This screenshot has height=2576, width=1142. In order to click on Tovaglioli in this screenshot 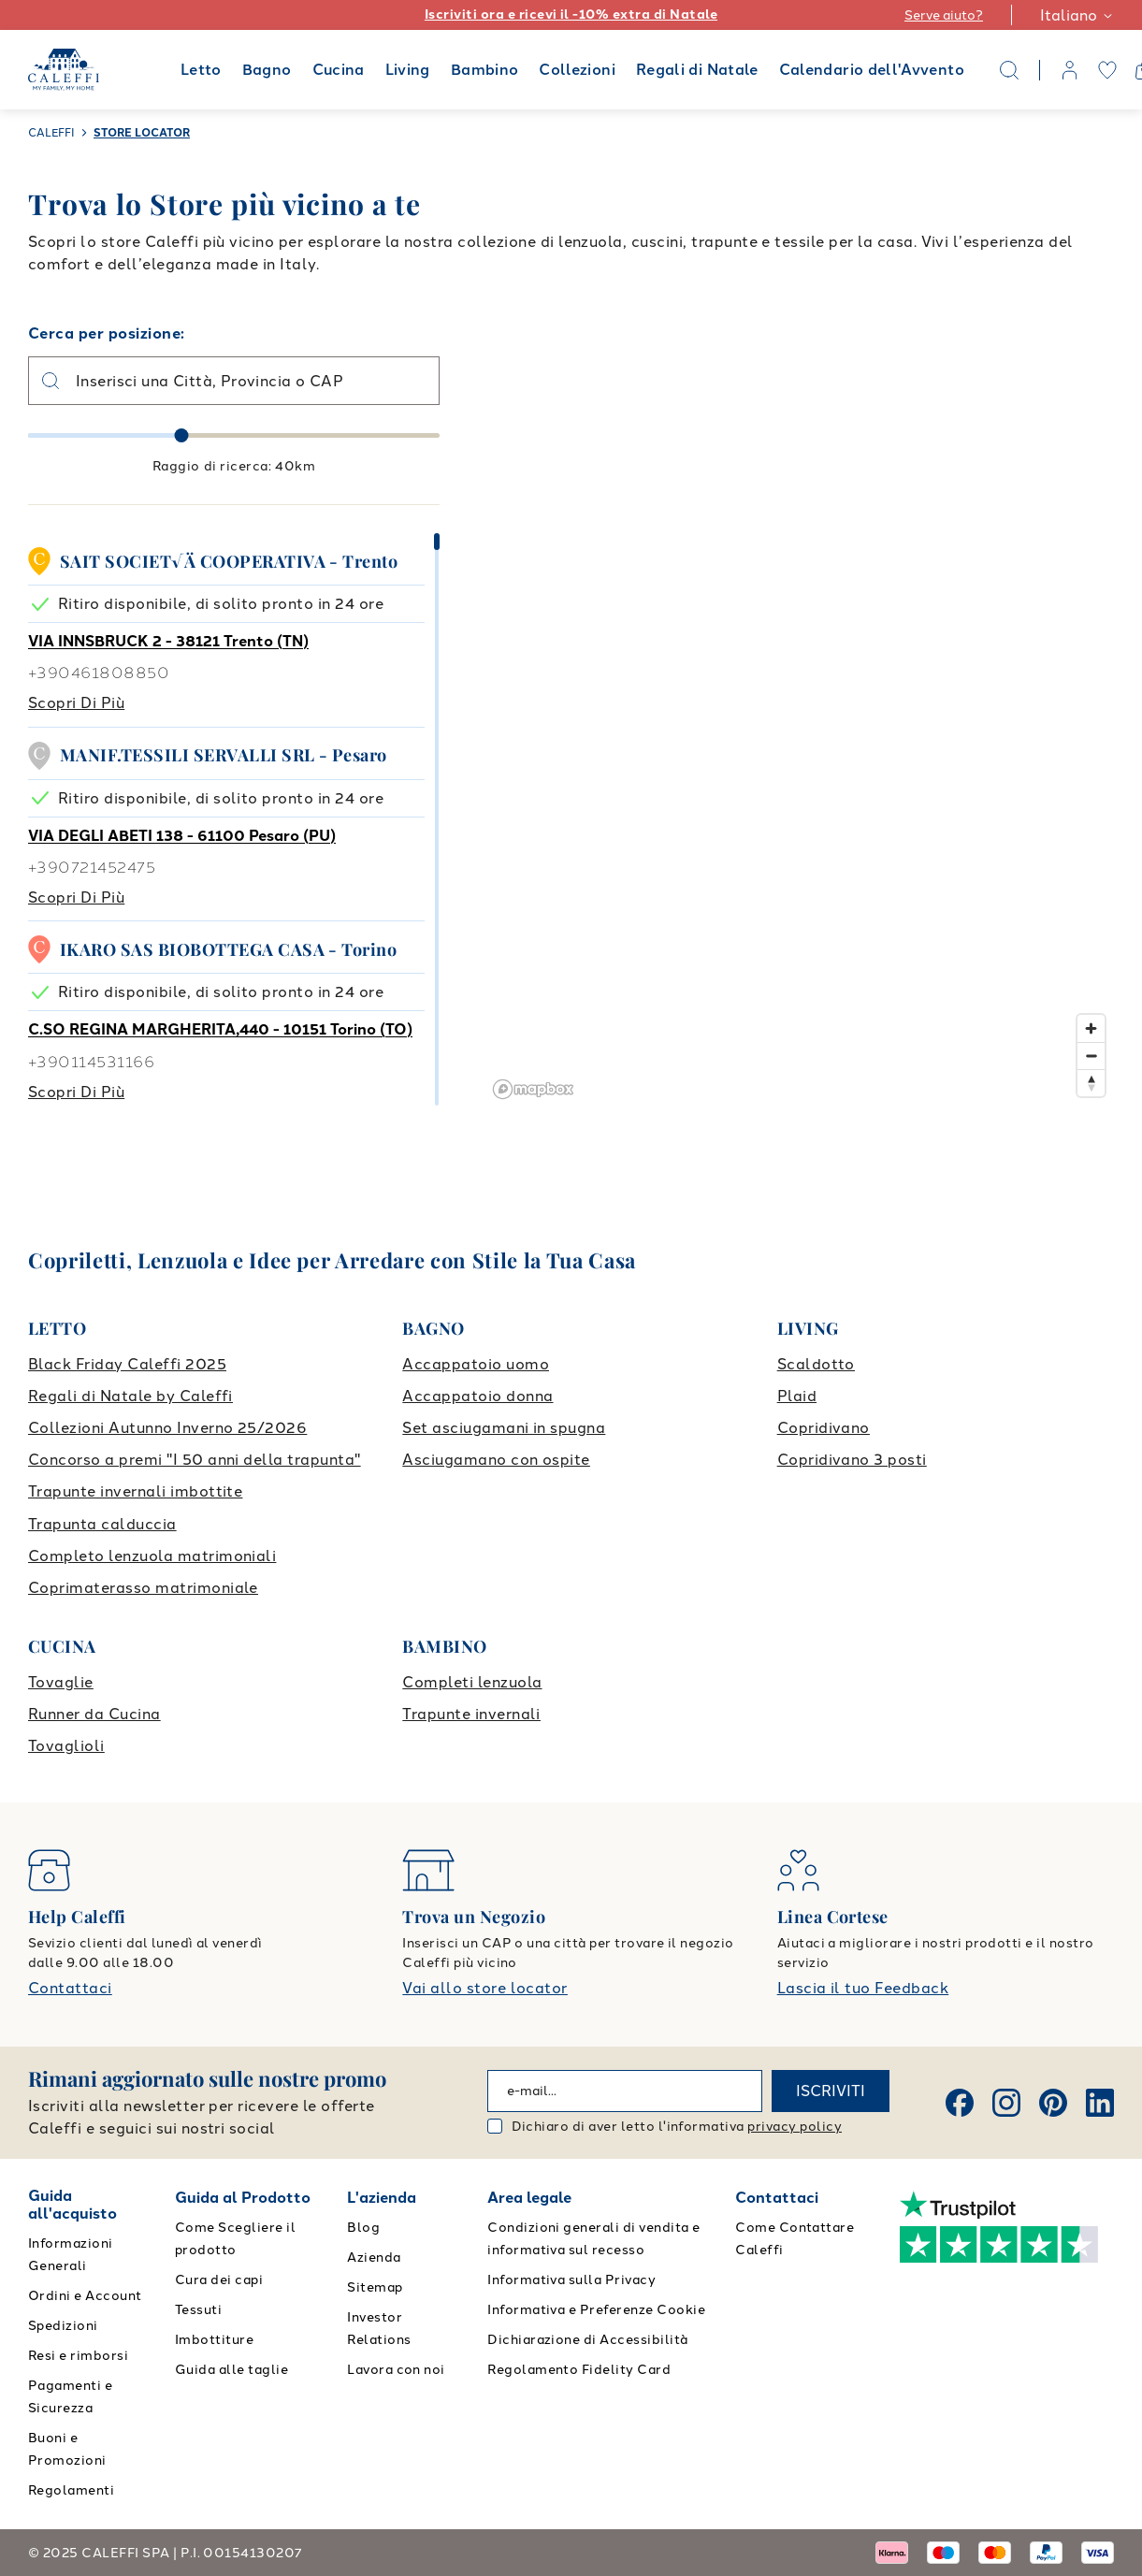, I will do `click(66, 1746)`.